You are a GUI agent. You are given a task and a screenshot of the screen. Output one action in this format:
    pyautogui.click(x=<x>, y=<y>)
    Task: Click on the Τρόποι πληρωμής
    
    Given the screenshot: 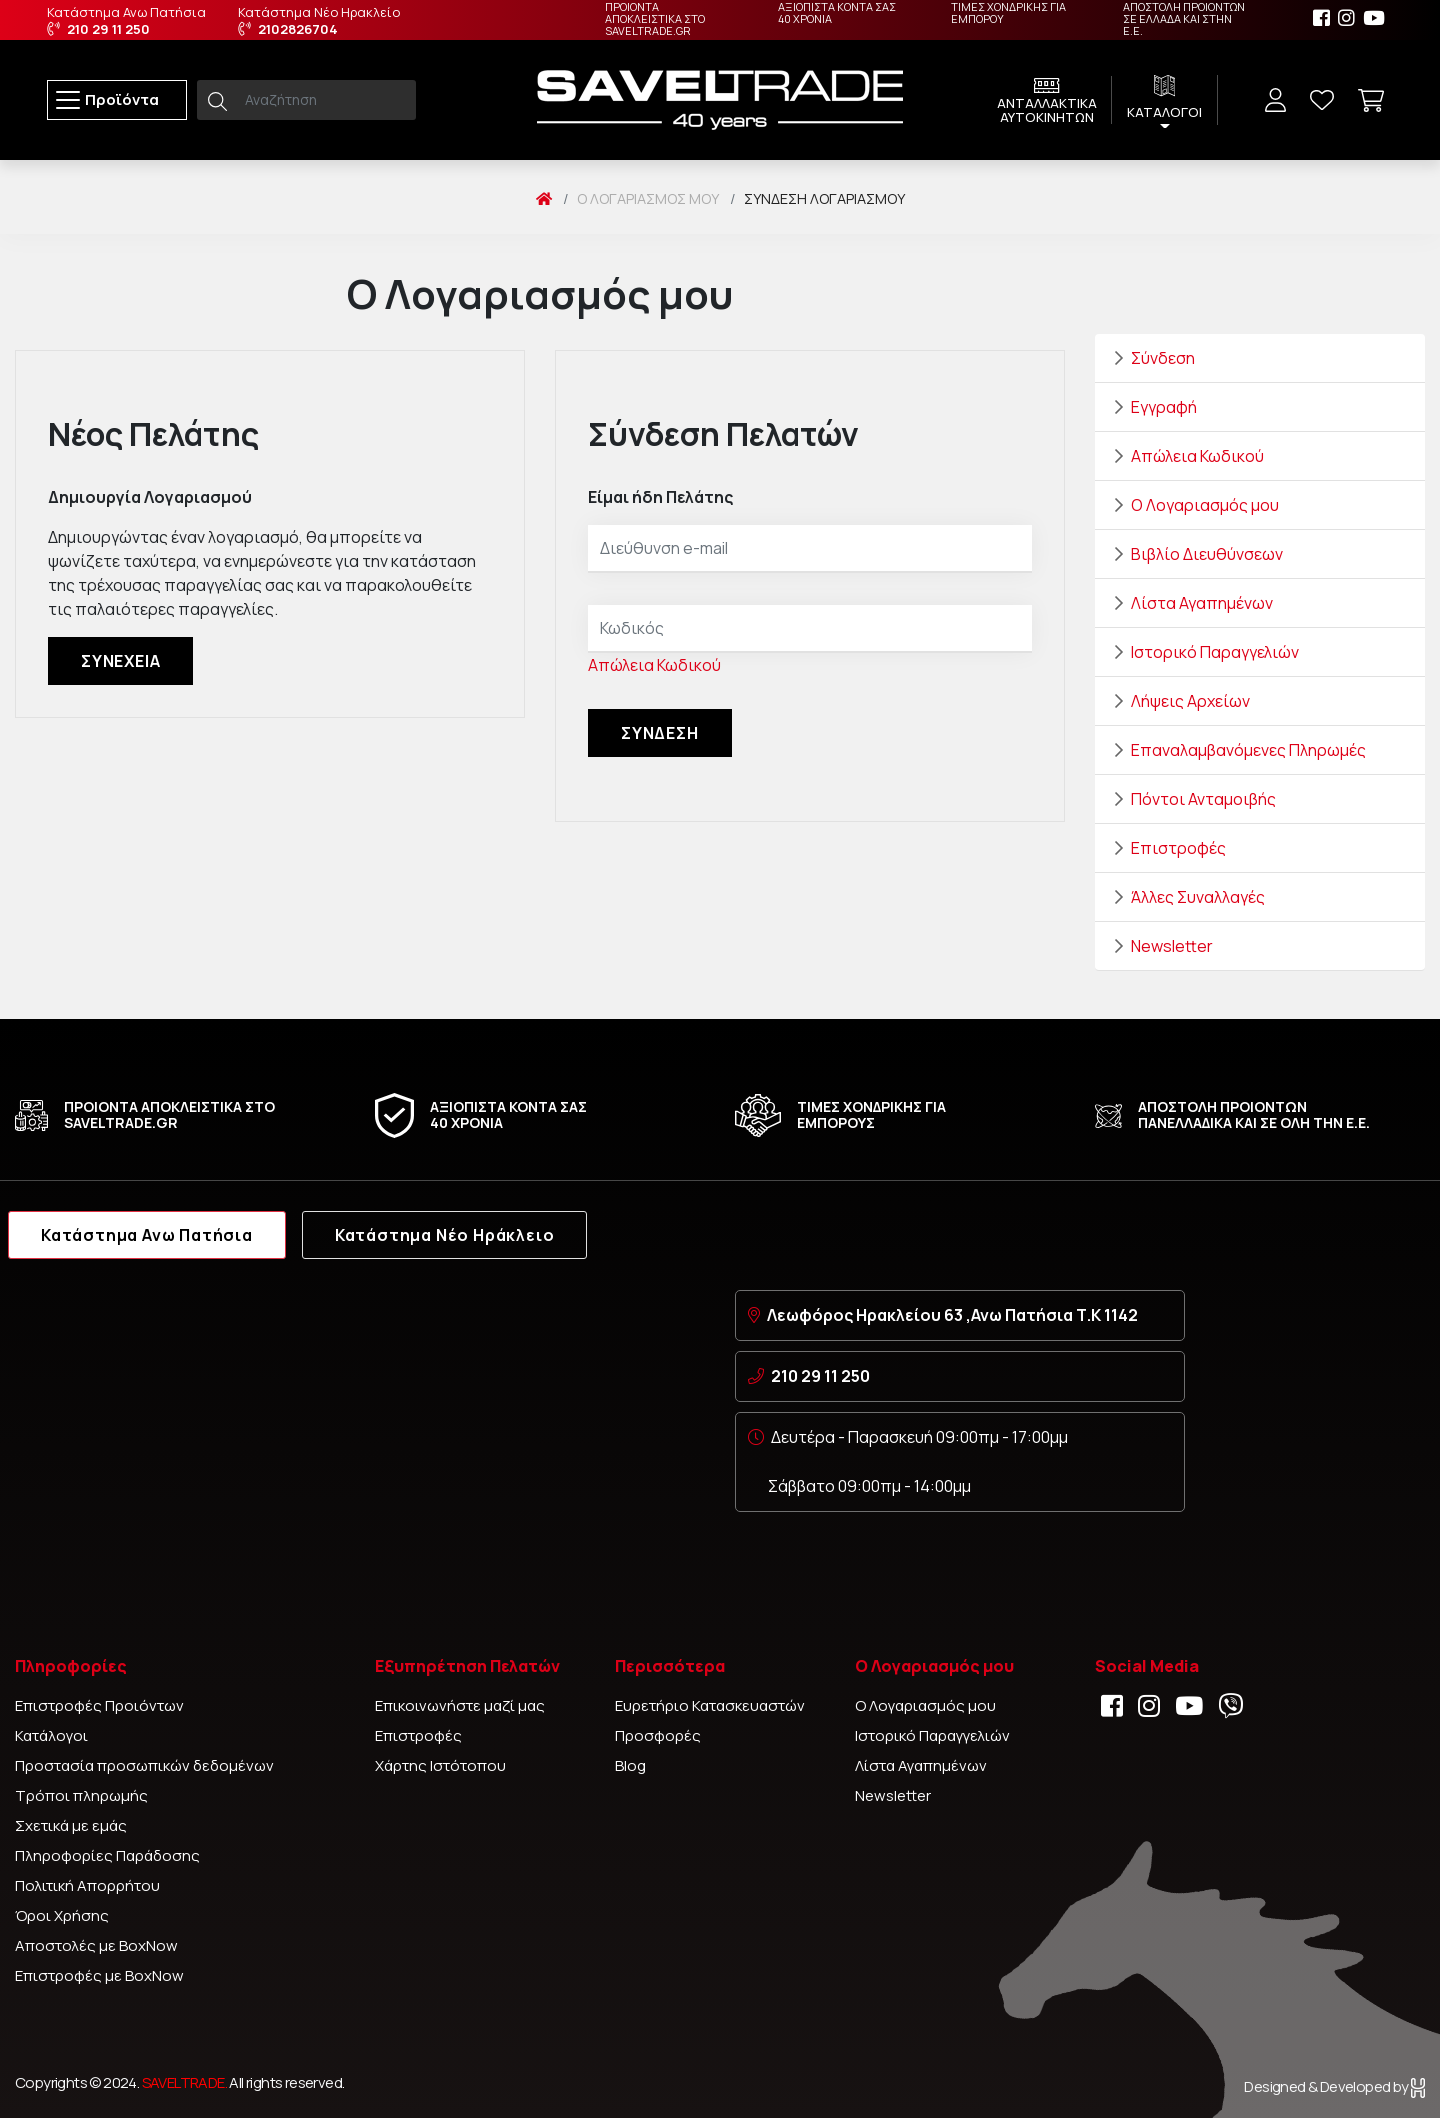 What is the action you would take?
    pyautogui.click(x=81, y=1795)
    